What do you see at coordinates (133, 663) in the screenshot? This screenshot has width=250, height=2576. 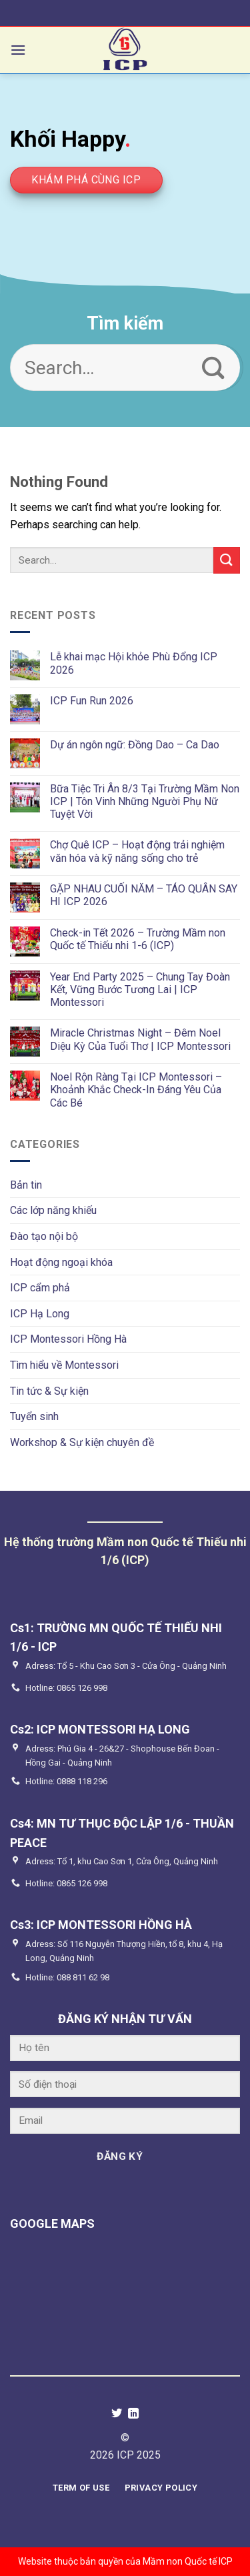 I see `Lễ khai mạc Hội khỏe Phù Đổng ICP 2026` at bounding box center [133, 663].